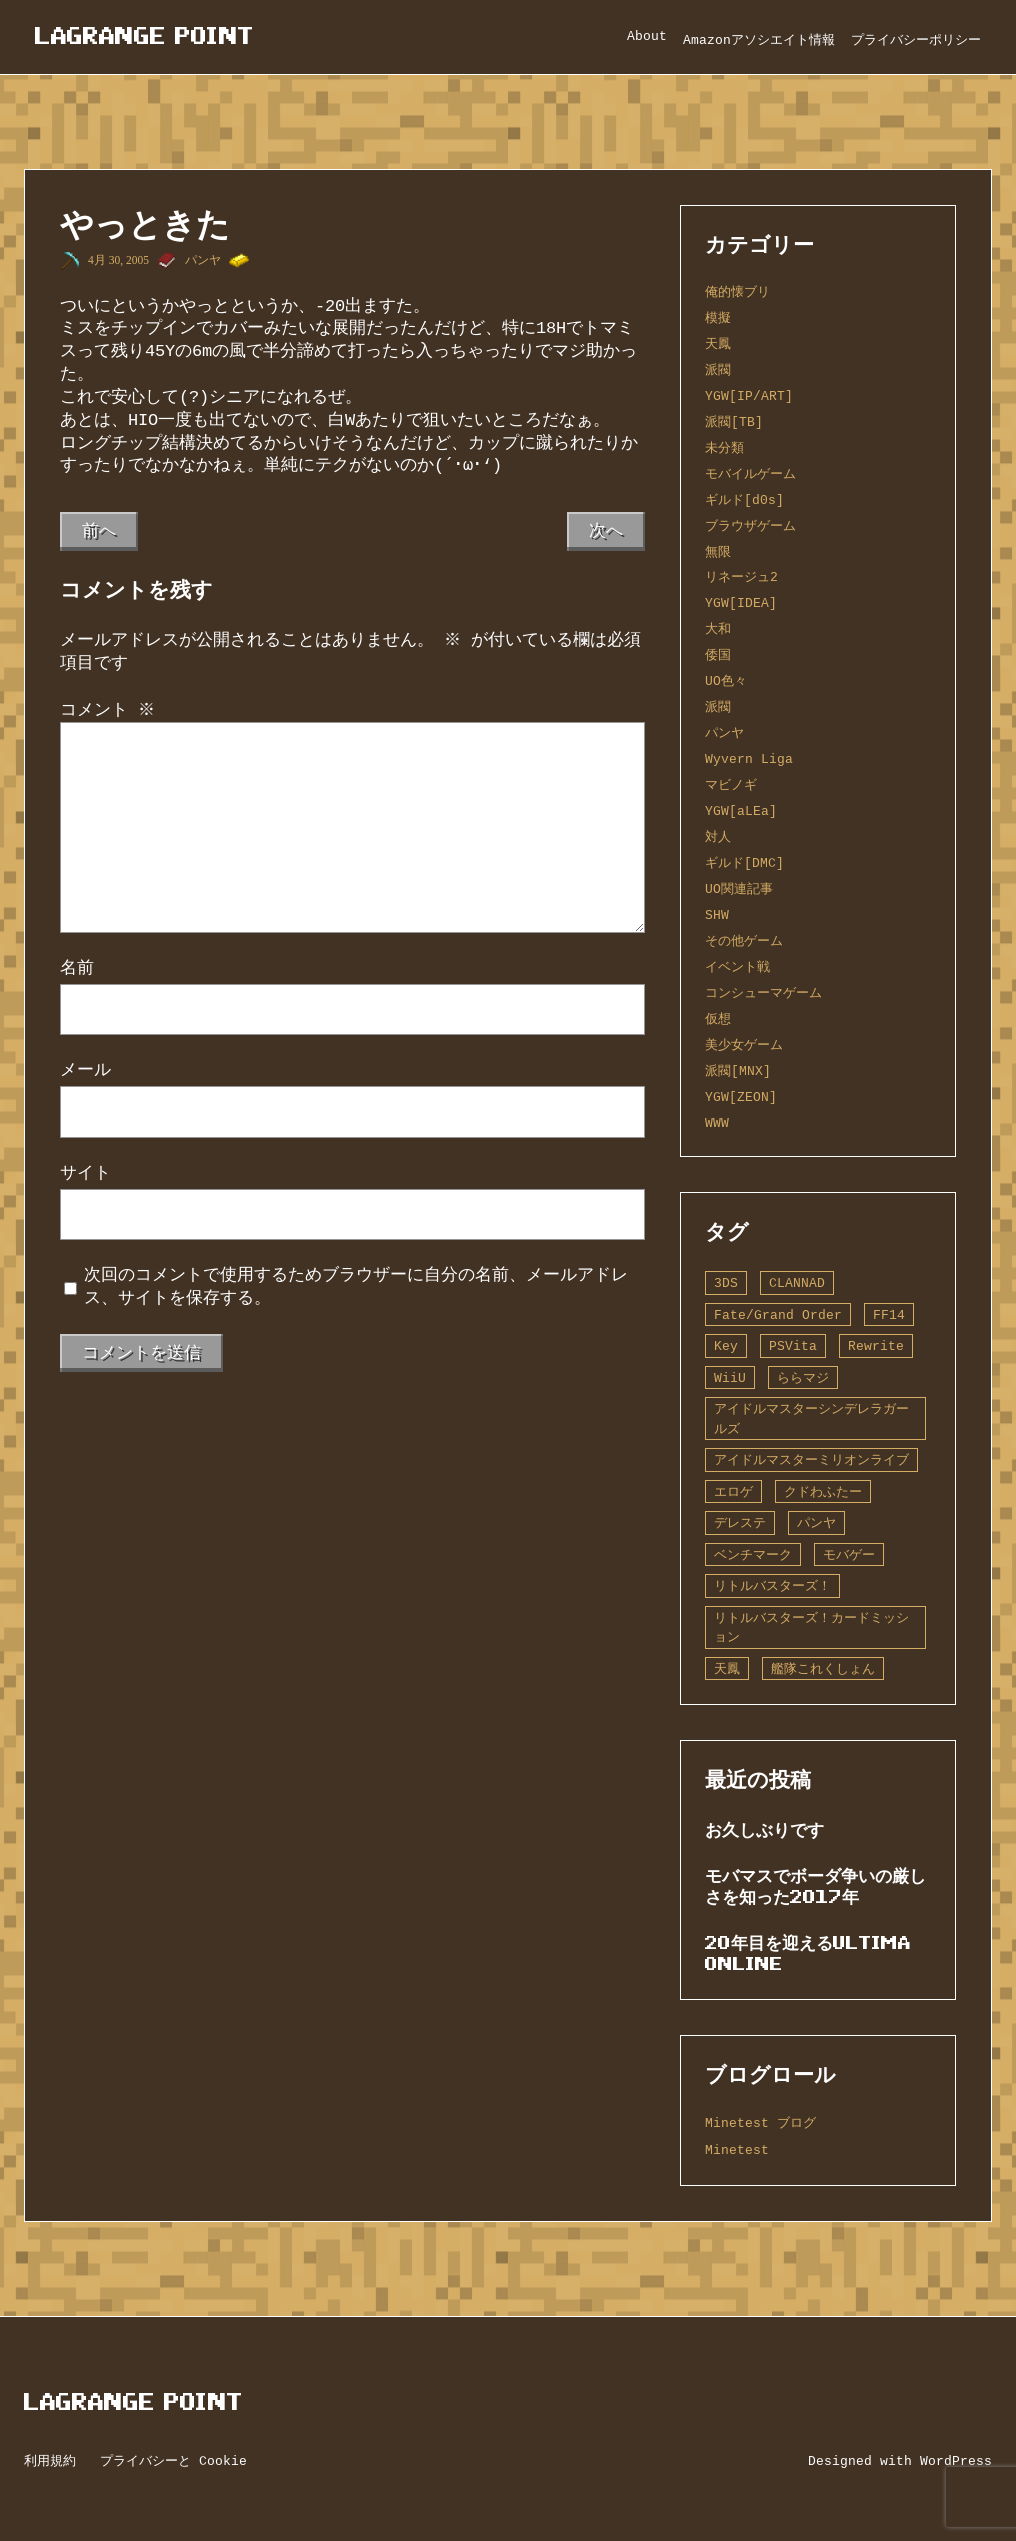 The image size is (1016, 2541). Describe the element at coordinates (144, 36) in the screenshot. I see `Lagrange Point` at that location.